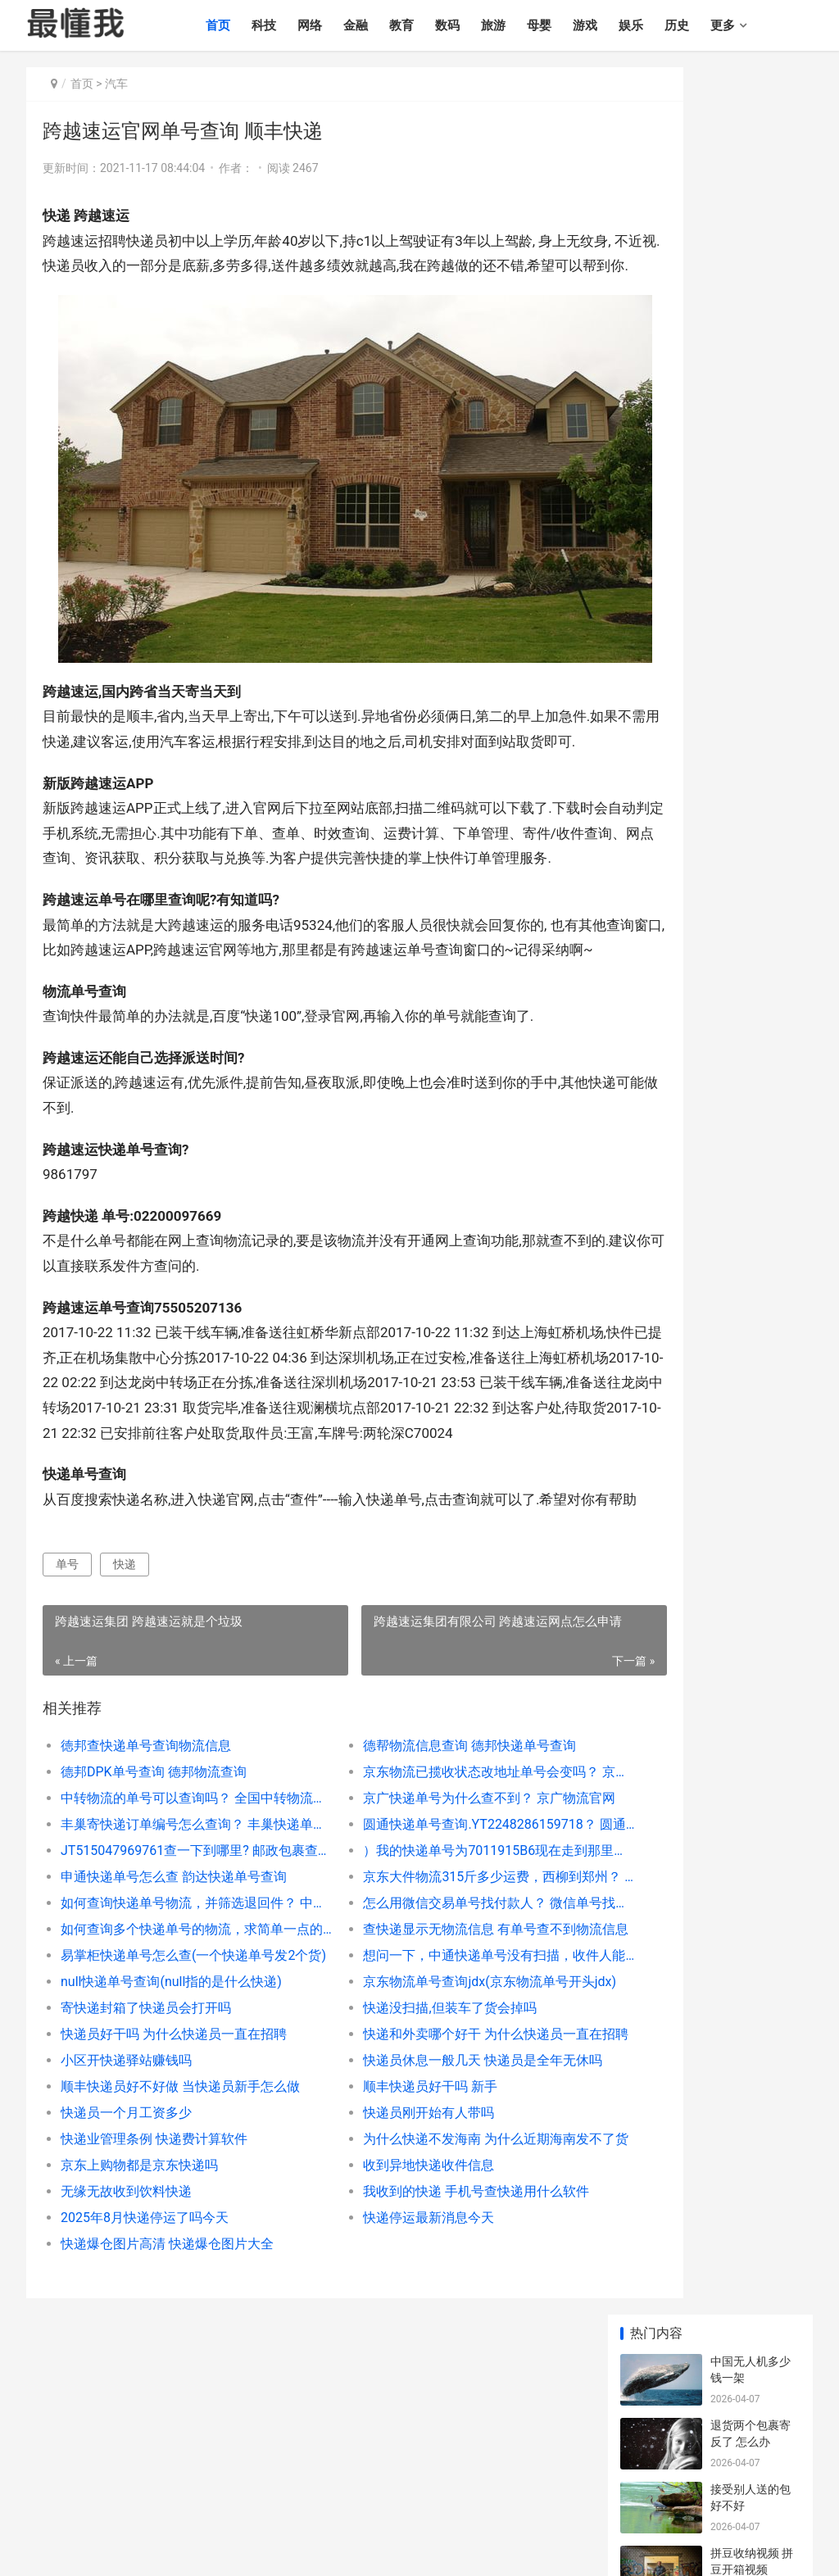  What do you see at coordinates (472, 25) in the screenshot?
I see `数码` at bounding box center [472, 25].